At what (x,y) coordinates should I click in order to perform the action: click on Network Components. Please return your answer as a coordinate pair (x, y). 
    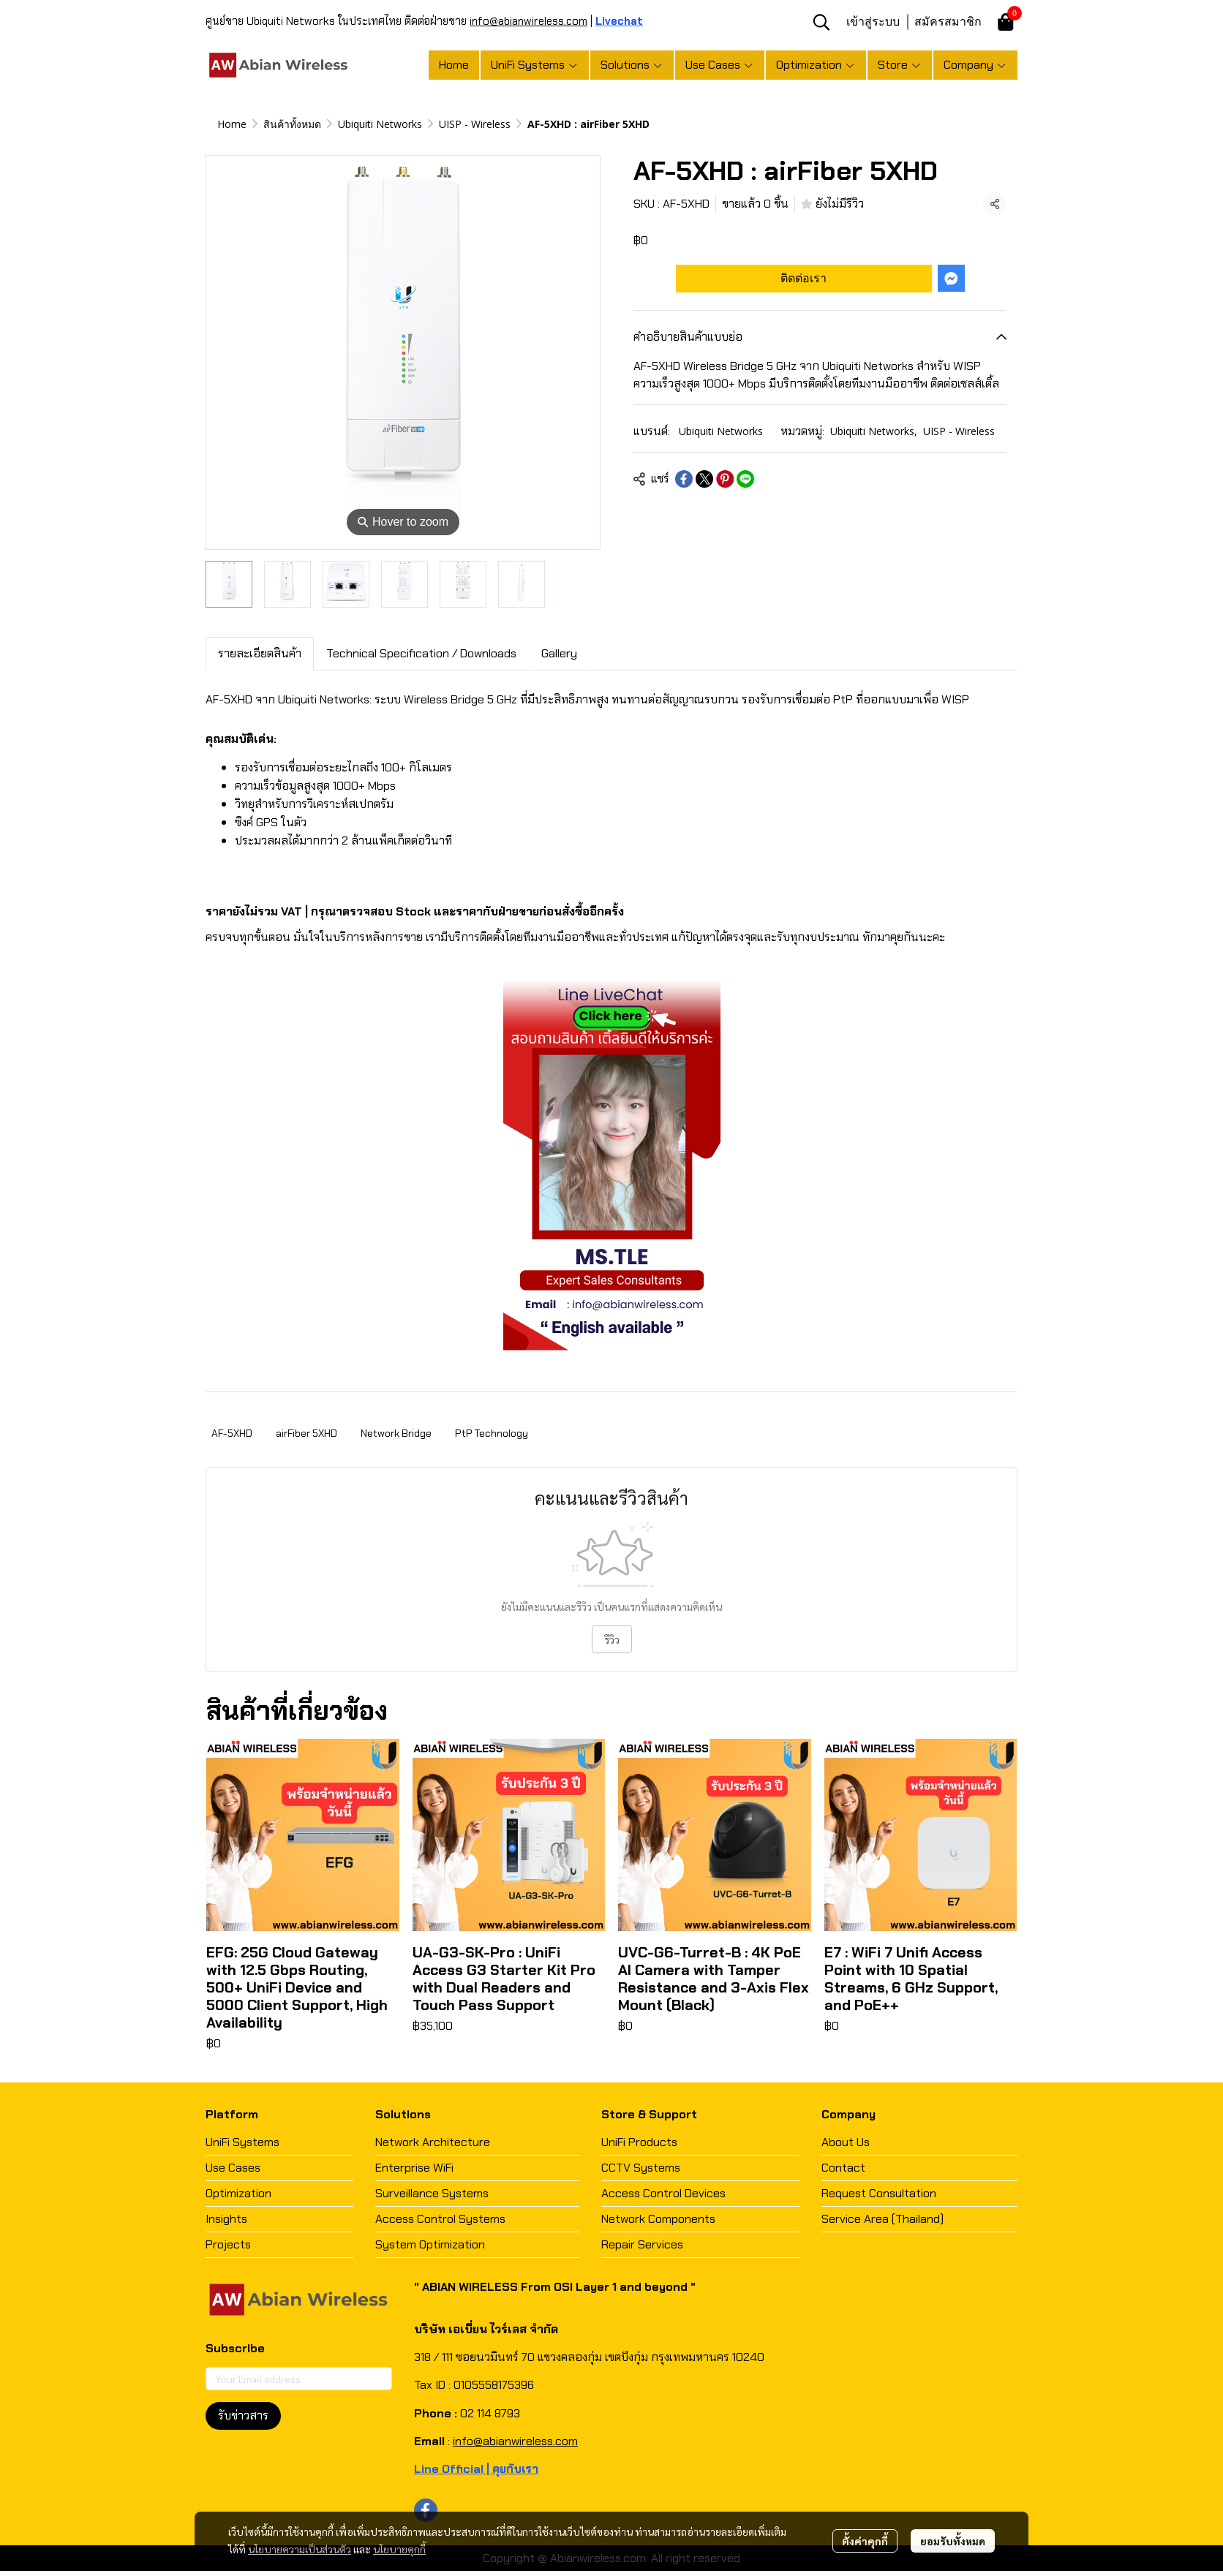
    Looking at the image, I should click on (658, 2218).